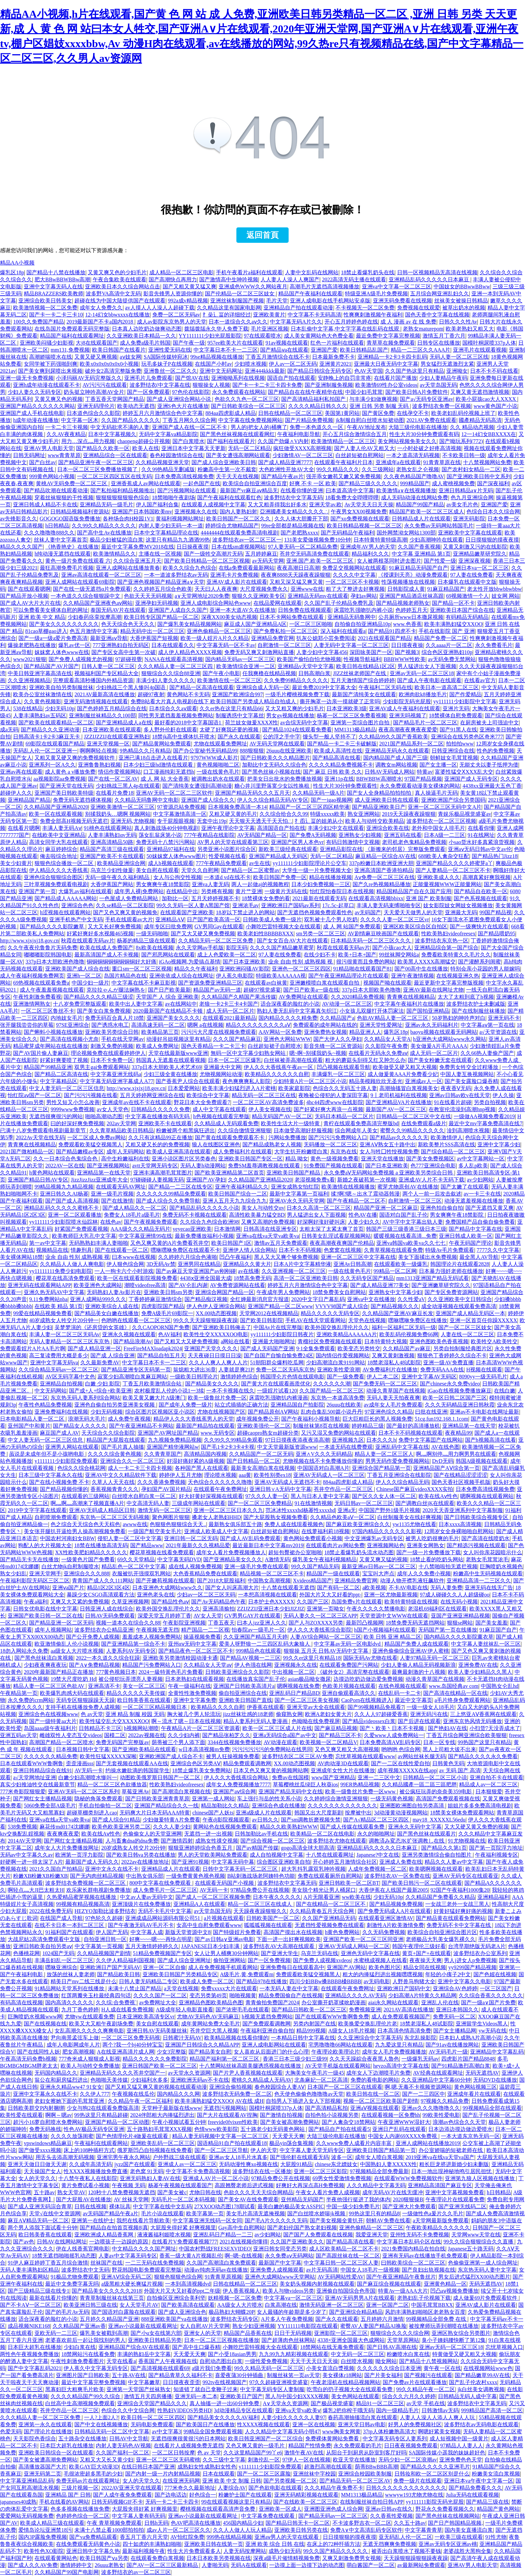 The height and width of the screenshot is (2576, 525). Describe the element at coordinates (467, 2396) in the screenshot. I see `日韩精品无码人成中字幕` at that location.